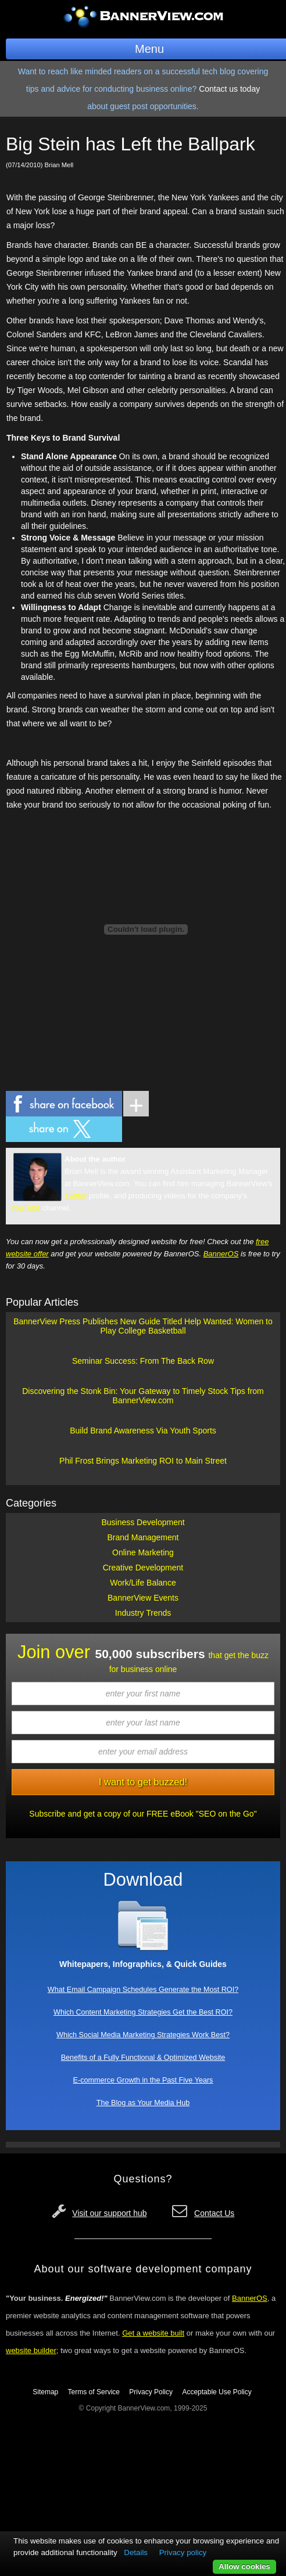 The width and height of the screenshot is (286, 2576). I want to click on Details [button], so click(136, 2552).